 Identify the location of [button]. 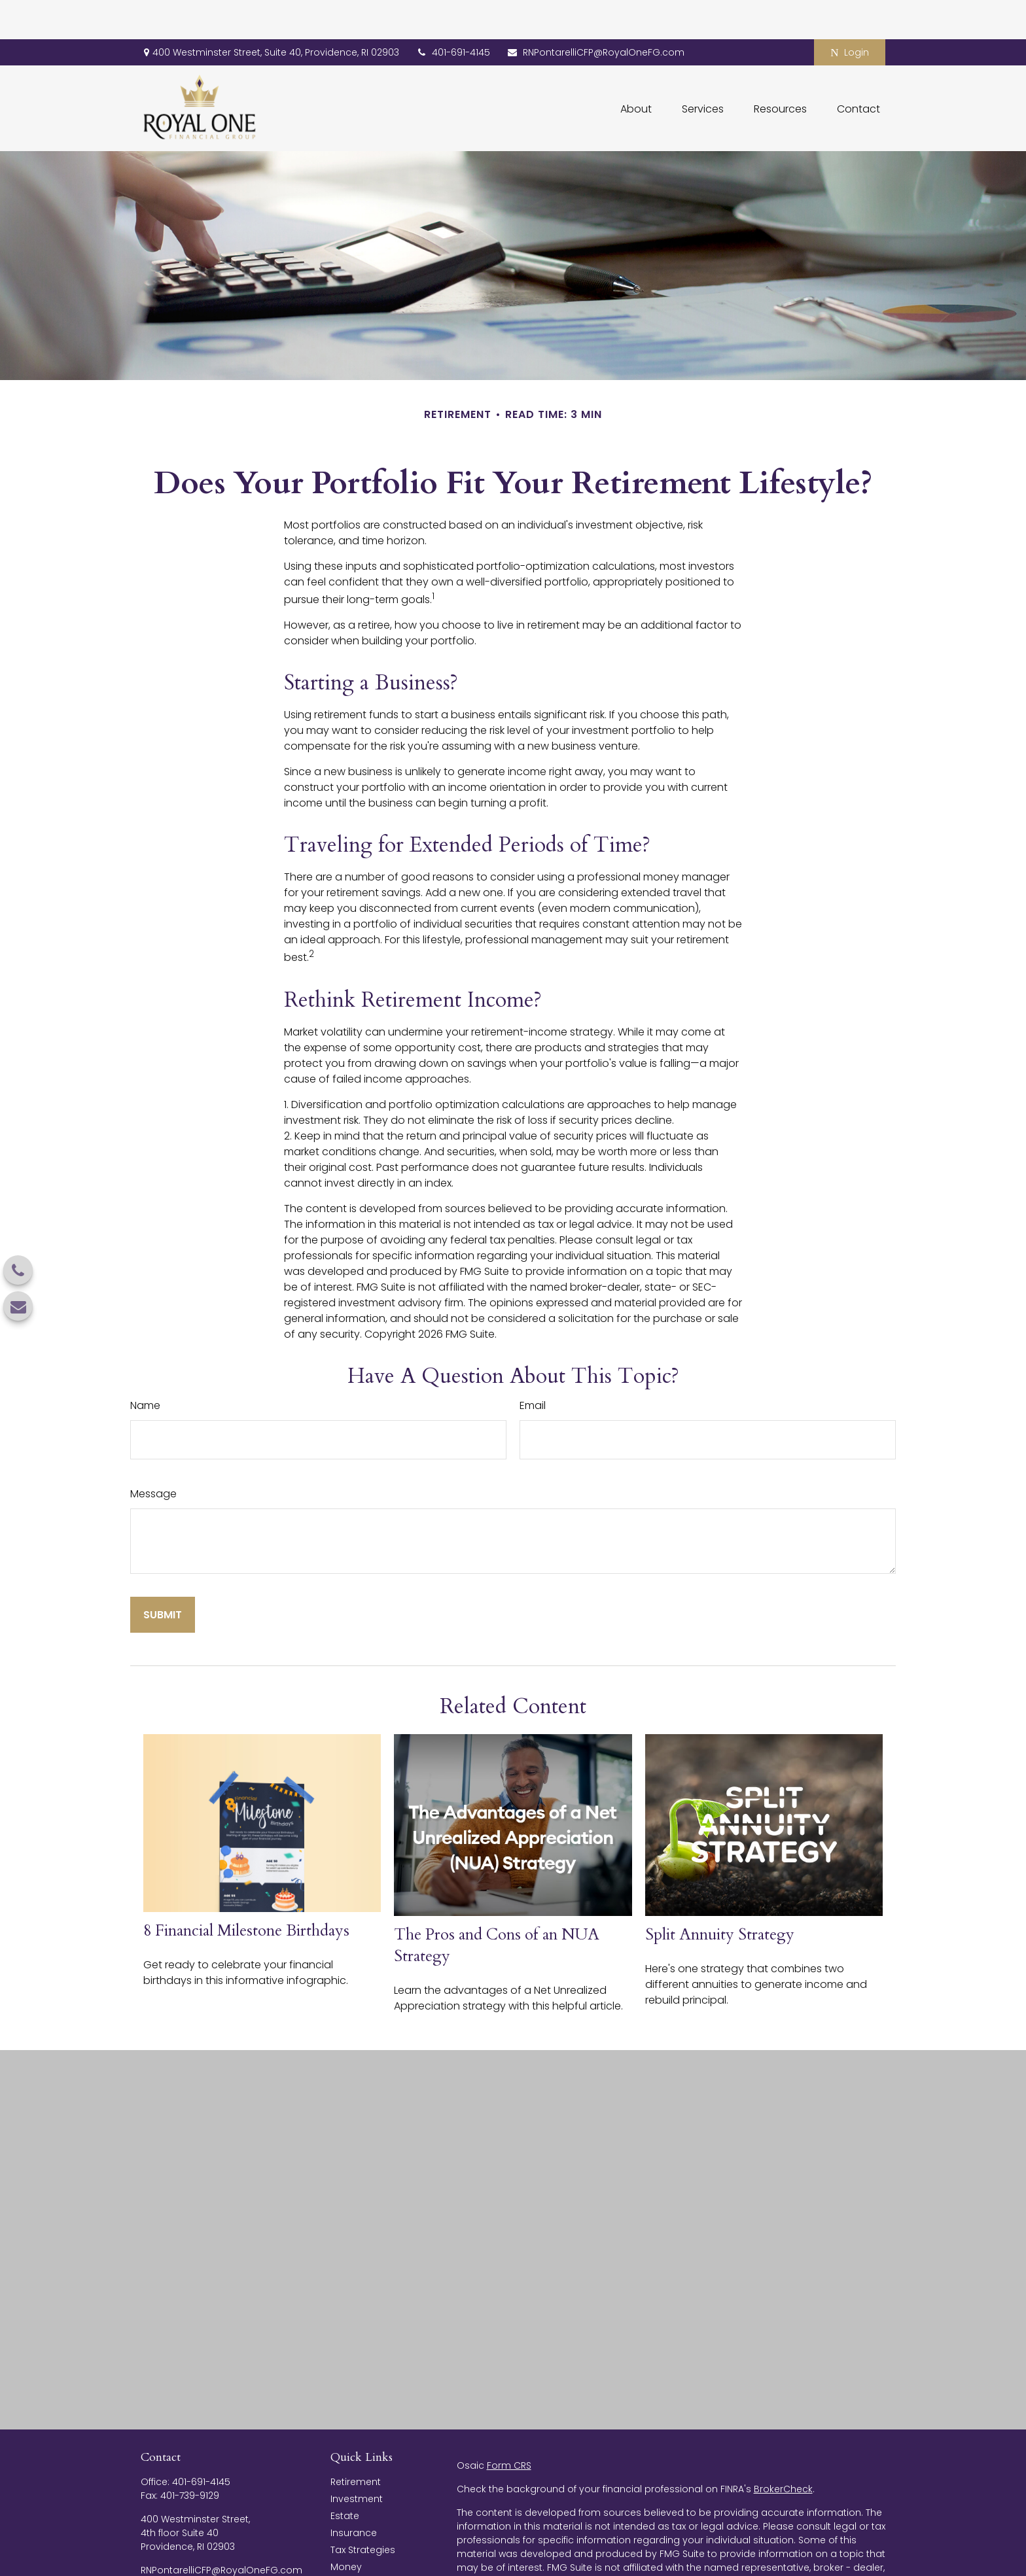
(636, 68).